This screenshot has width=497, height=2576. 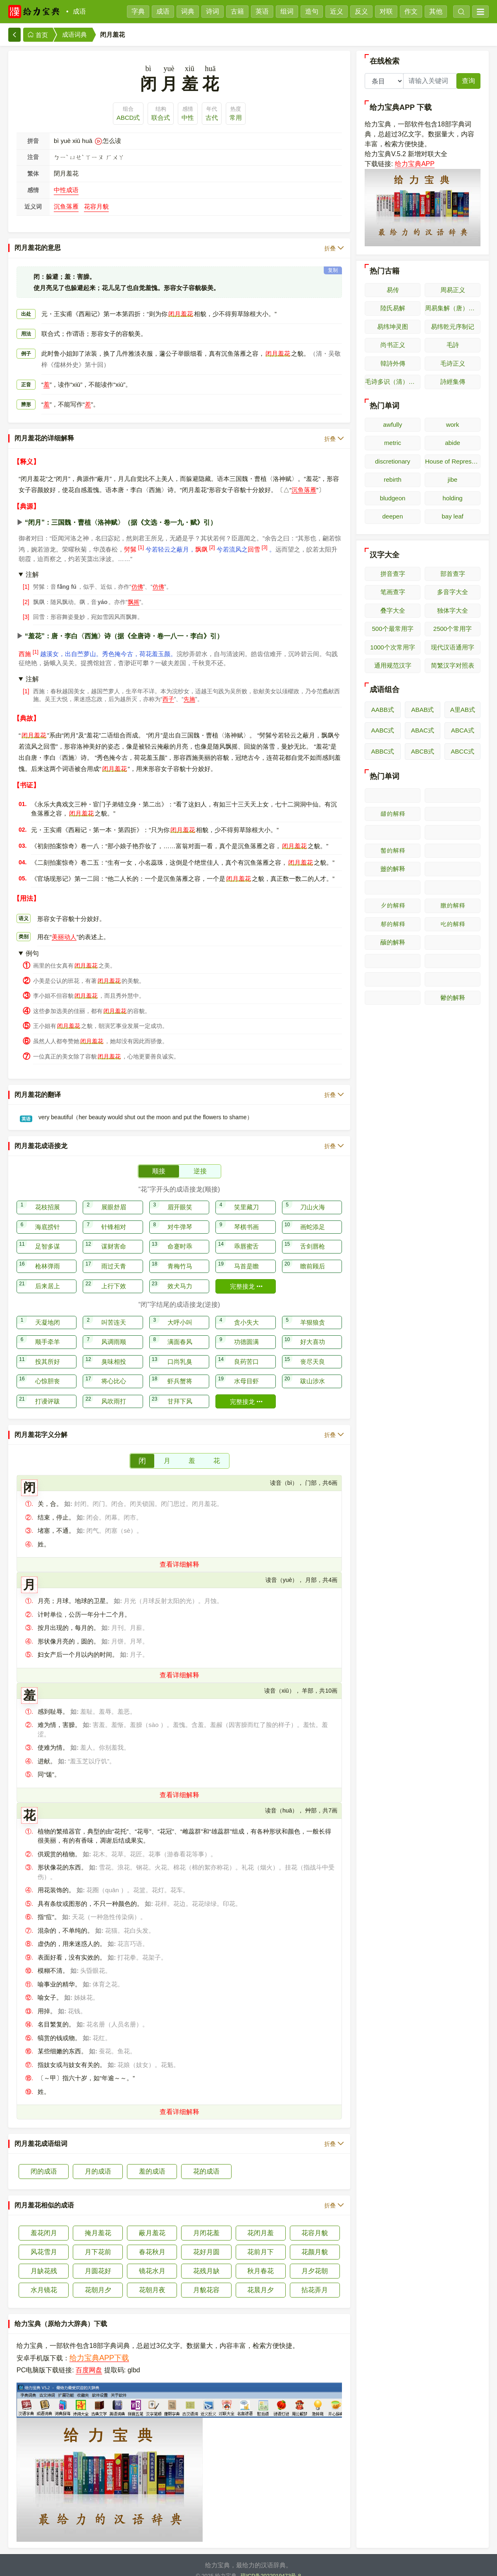 What do you see at coordinates (452, 381) in the screenshot?
I see `詩經集傳` at bounding box center [452, 381].